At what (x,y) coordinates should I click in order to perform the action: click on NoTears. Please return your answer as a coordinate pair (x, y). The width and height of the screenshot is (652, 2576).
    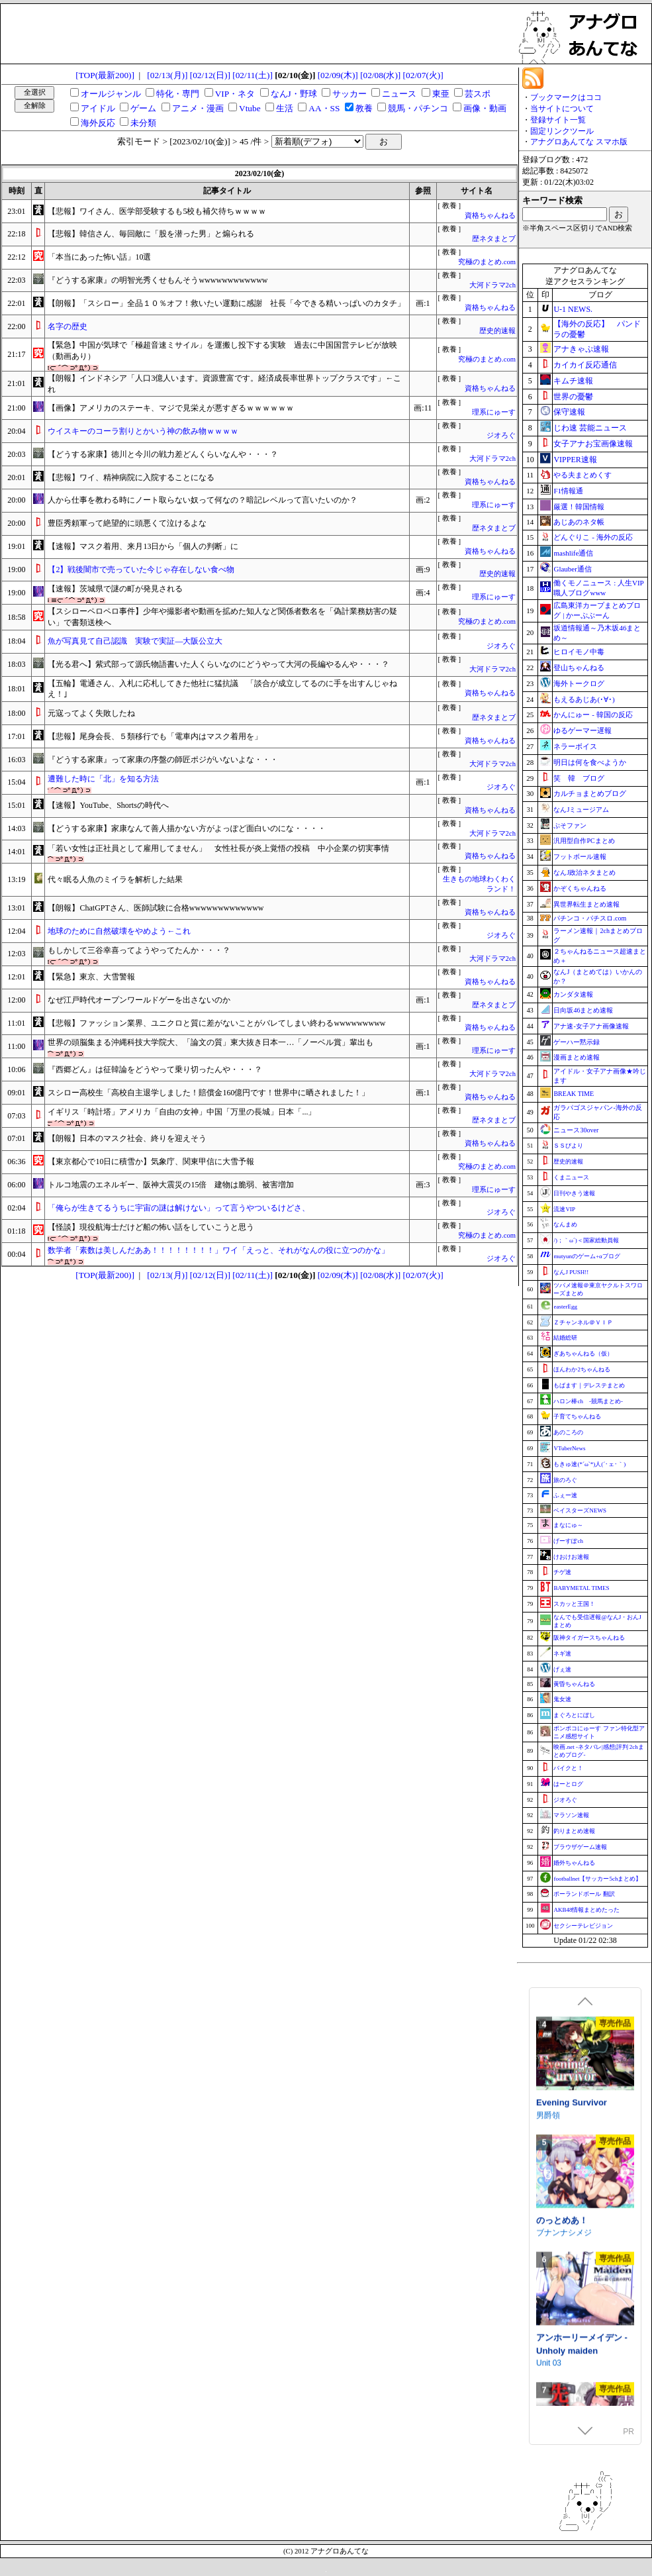
    Looking at the image, I should click on (551, 2227).